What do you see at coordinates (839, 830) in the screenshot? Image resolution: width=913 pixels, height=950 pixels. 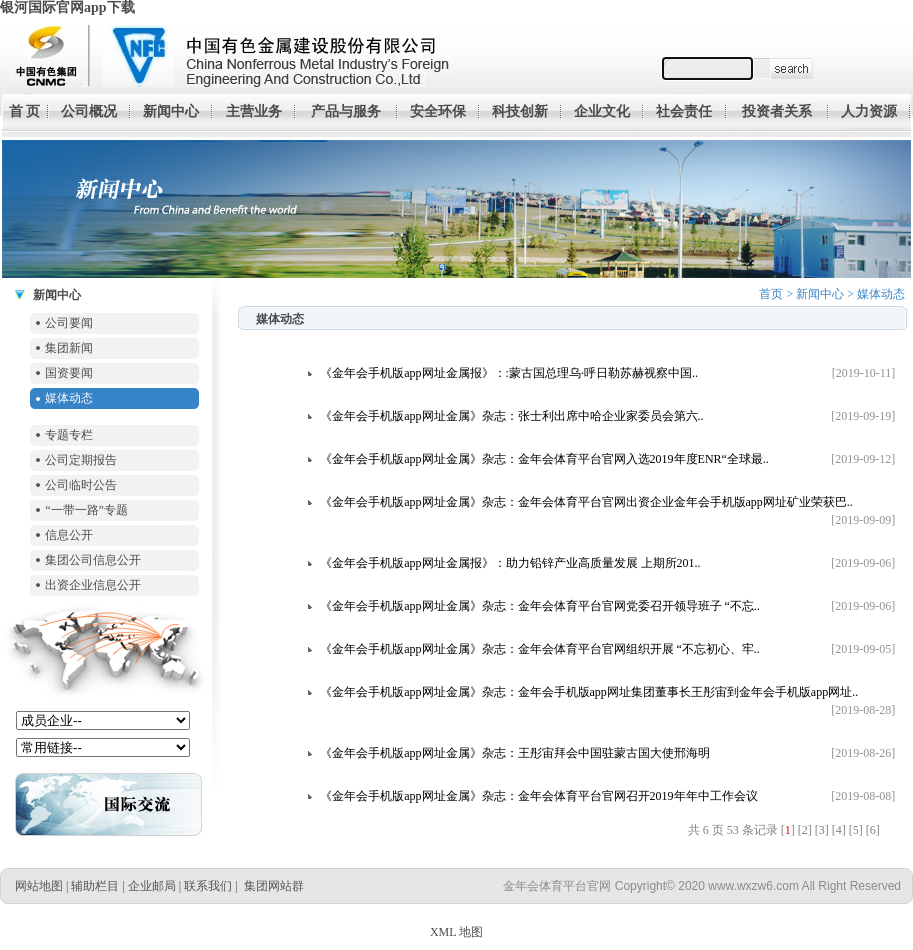 I see `[4]` at bounding box center [839, 830].